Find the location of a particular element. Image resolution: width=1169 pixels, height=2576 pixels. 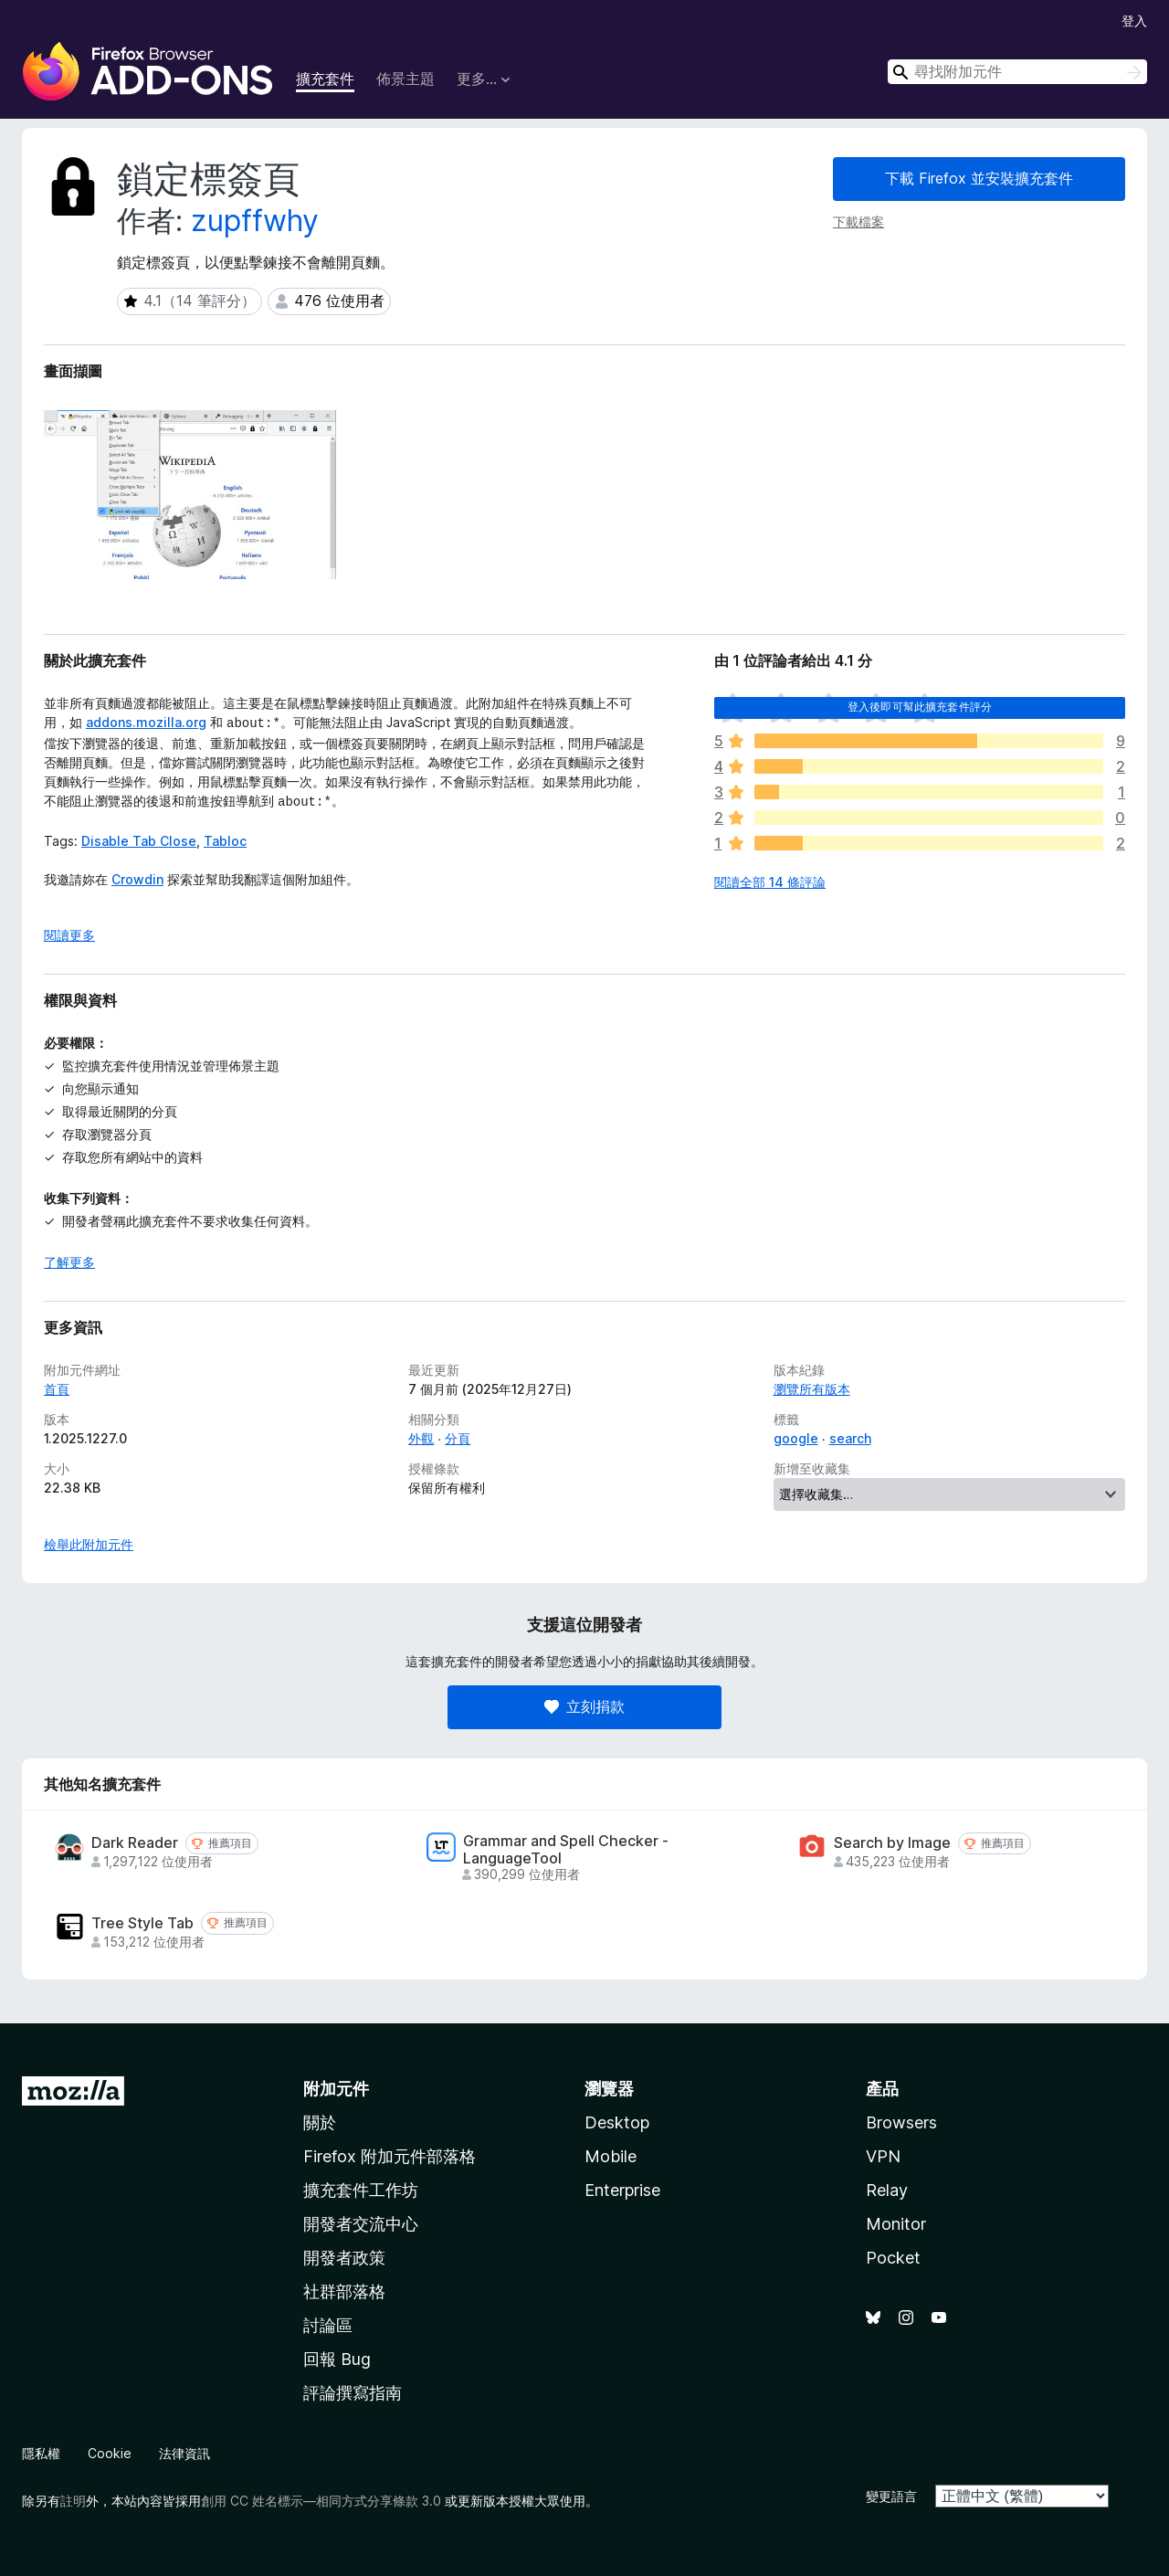

Dark Reader is located at coordinates (134, 1843).